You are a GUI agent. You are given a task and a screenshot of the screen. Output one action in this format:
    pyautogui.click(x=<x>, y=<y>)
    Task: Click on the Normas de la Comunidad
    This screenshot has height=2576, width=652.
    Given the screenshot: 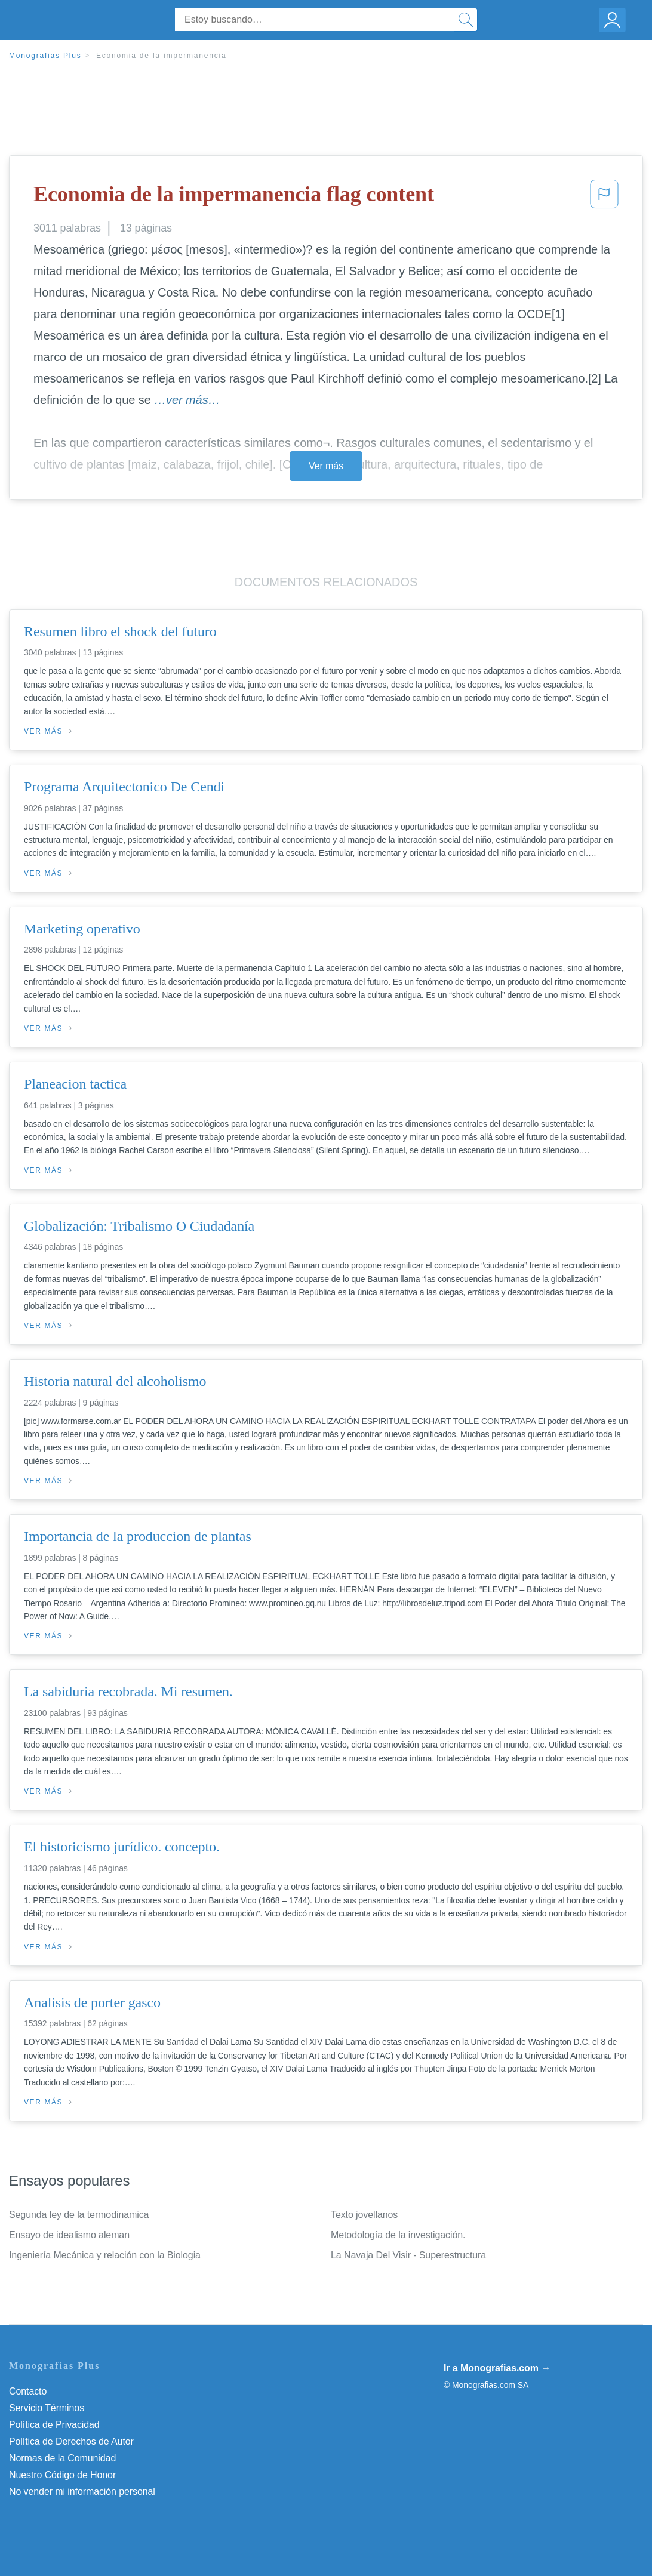 What is the action you would take?
    pyautogui.click(x=62, y=2458)
    